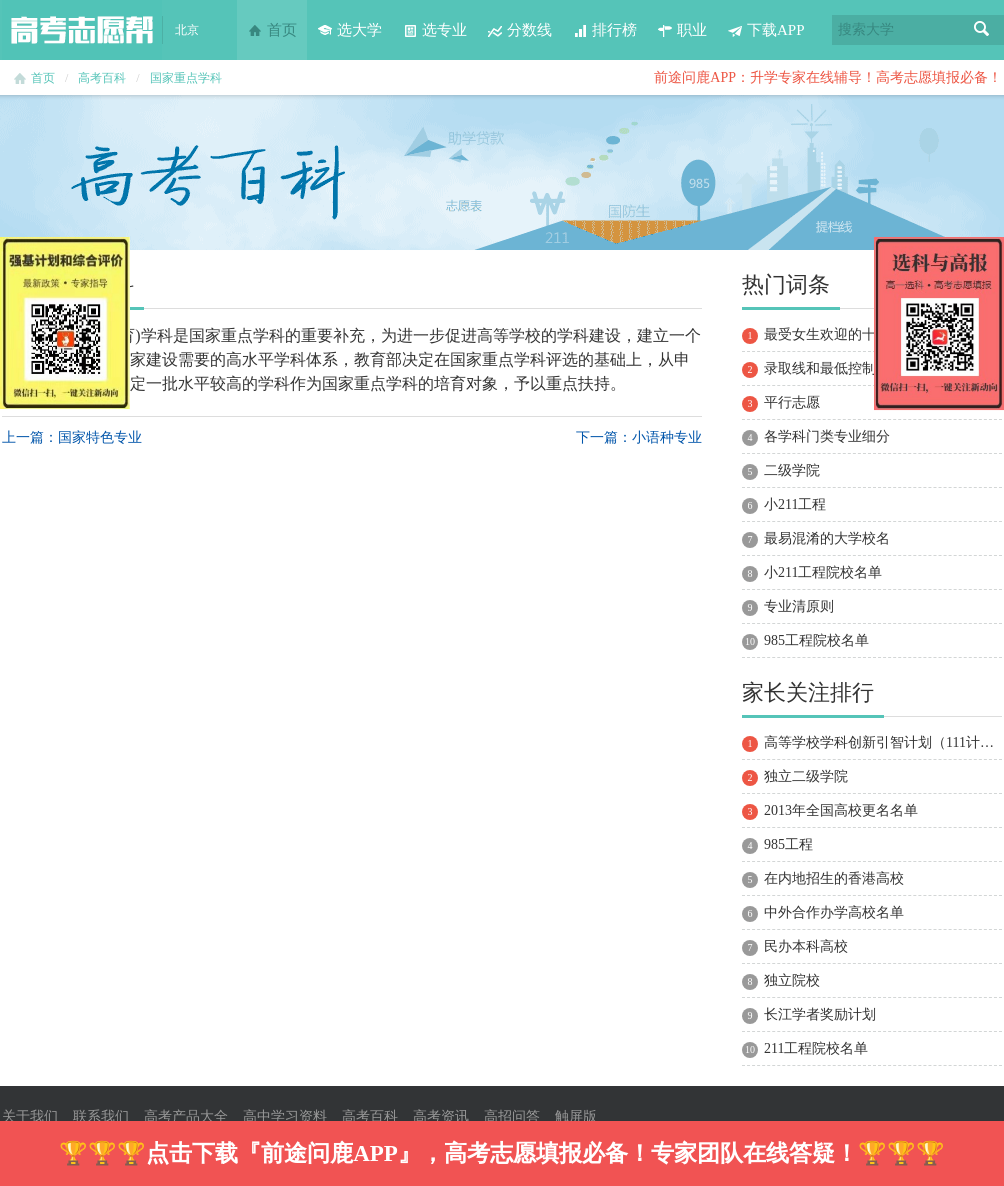 The height and width of the screenshot is (1186, 1004). Describe the element at coordinates (441, 1116) in the screenshot. I see `高考资讯` at that location.